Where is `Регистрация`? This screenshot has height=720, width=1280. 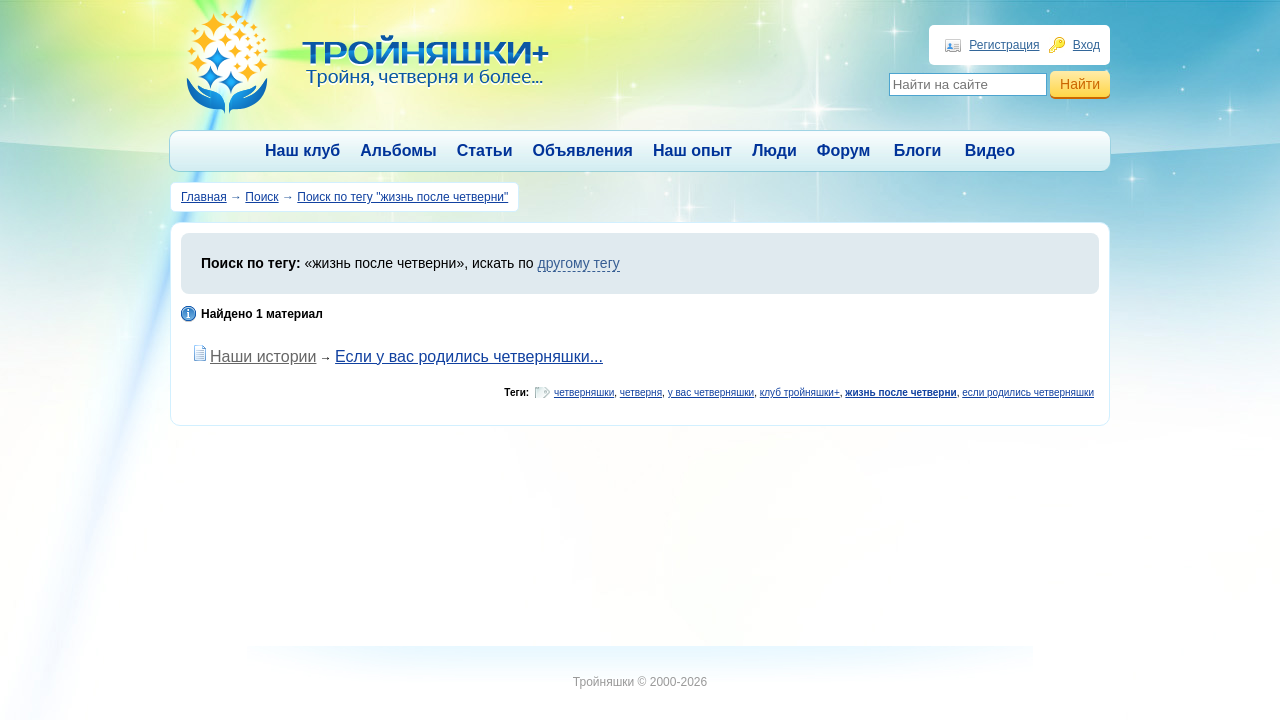
Регистрация is located at coordinates (1004, 45).